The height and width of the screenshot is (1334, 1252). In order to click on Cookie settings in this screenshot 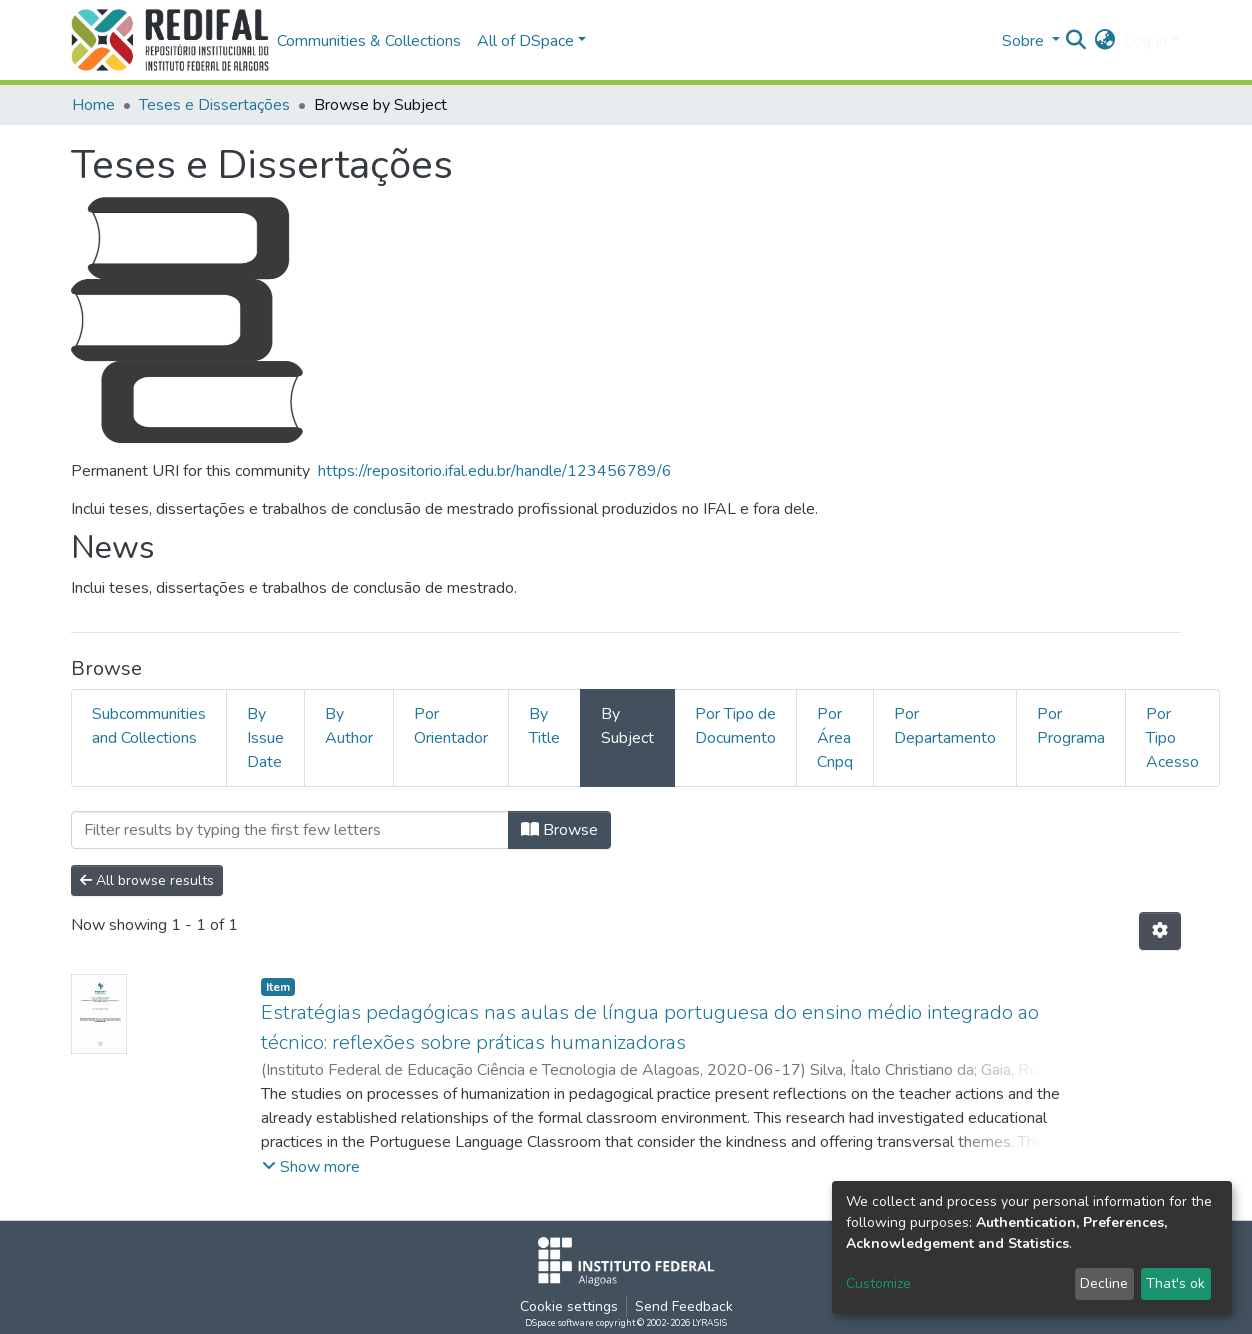, I will do `click(569, 1306)`.